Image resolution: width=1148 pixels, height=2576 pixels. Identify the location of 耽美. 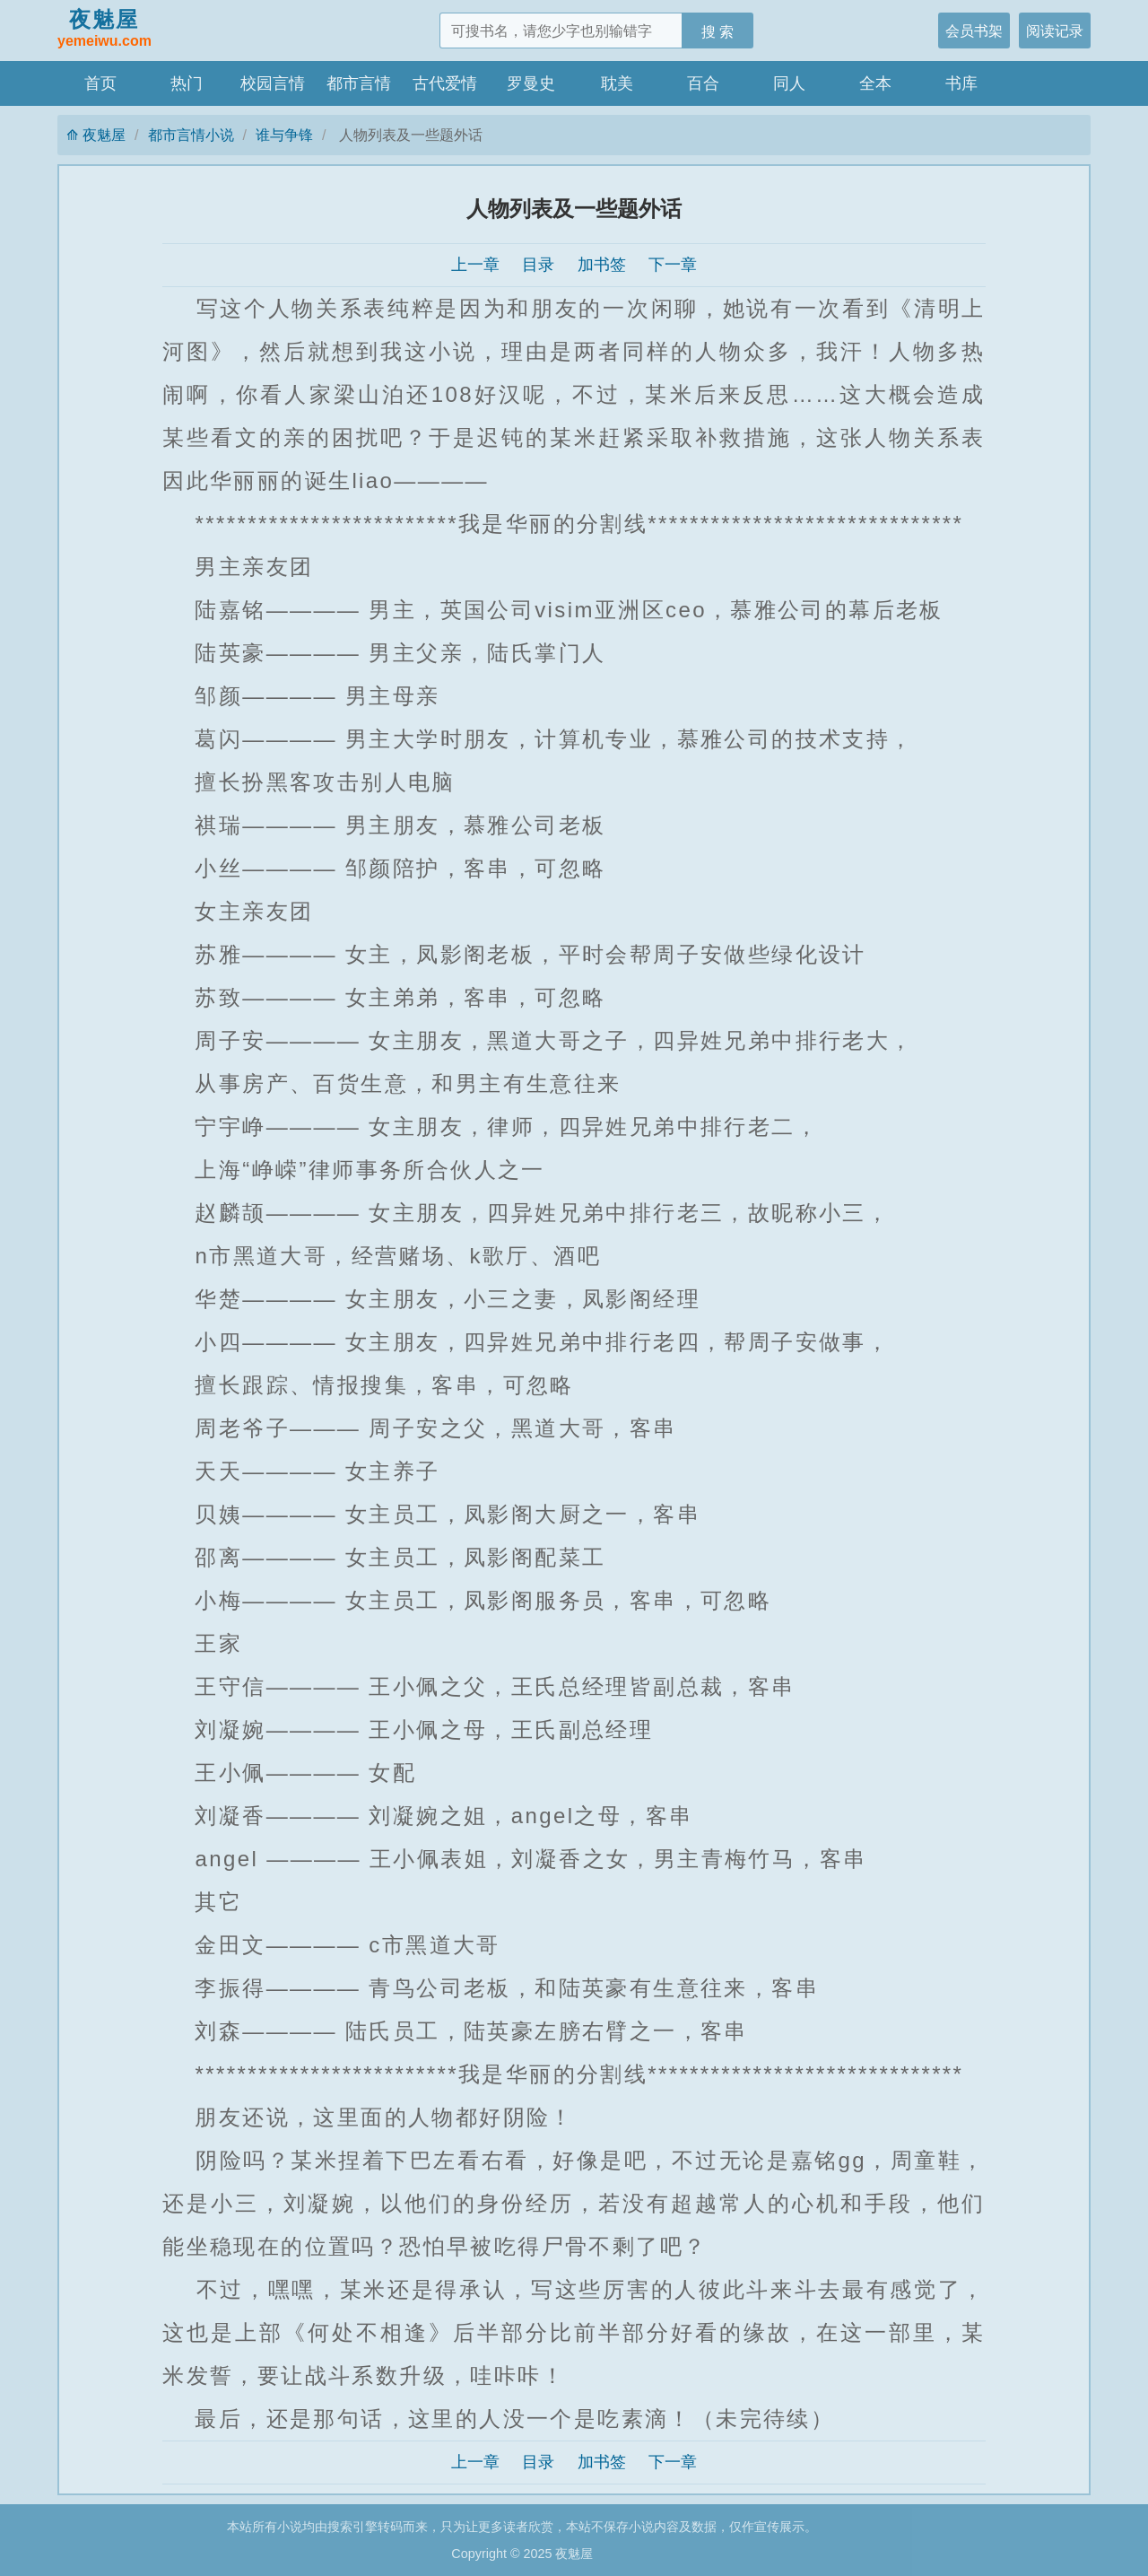
(617, 83).